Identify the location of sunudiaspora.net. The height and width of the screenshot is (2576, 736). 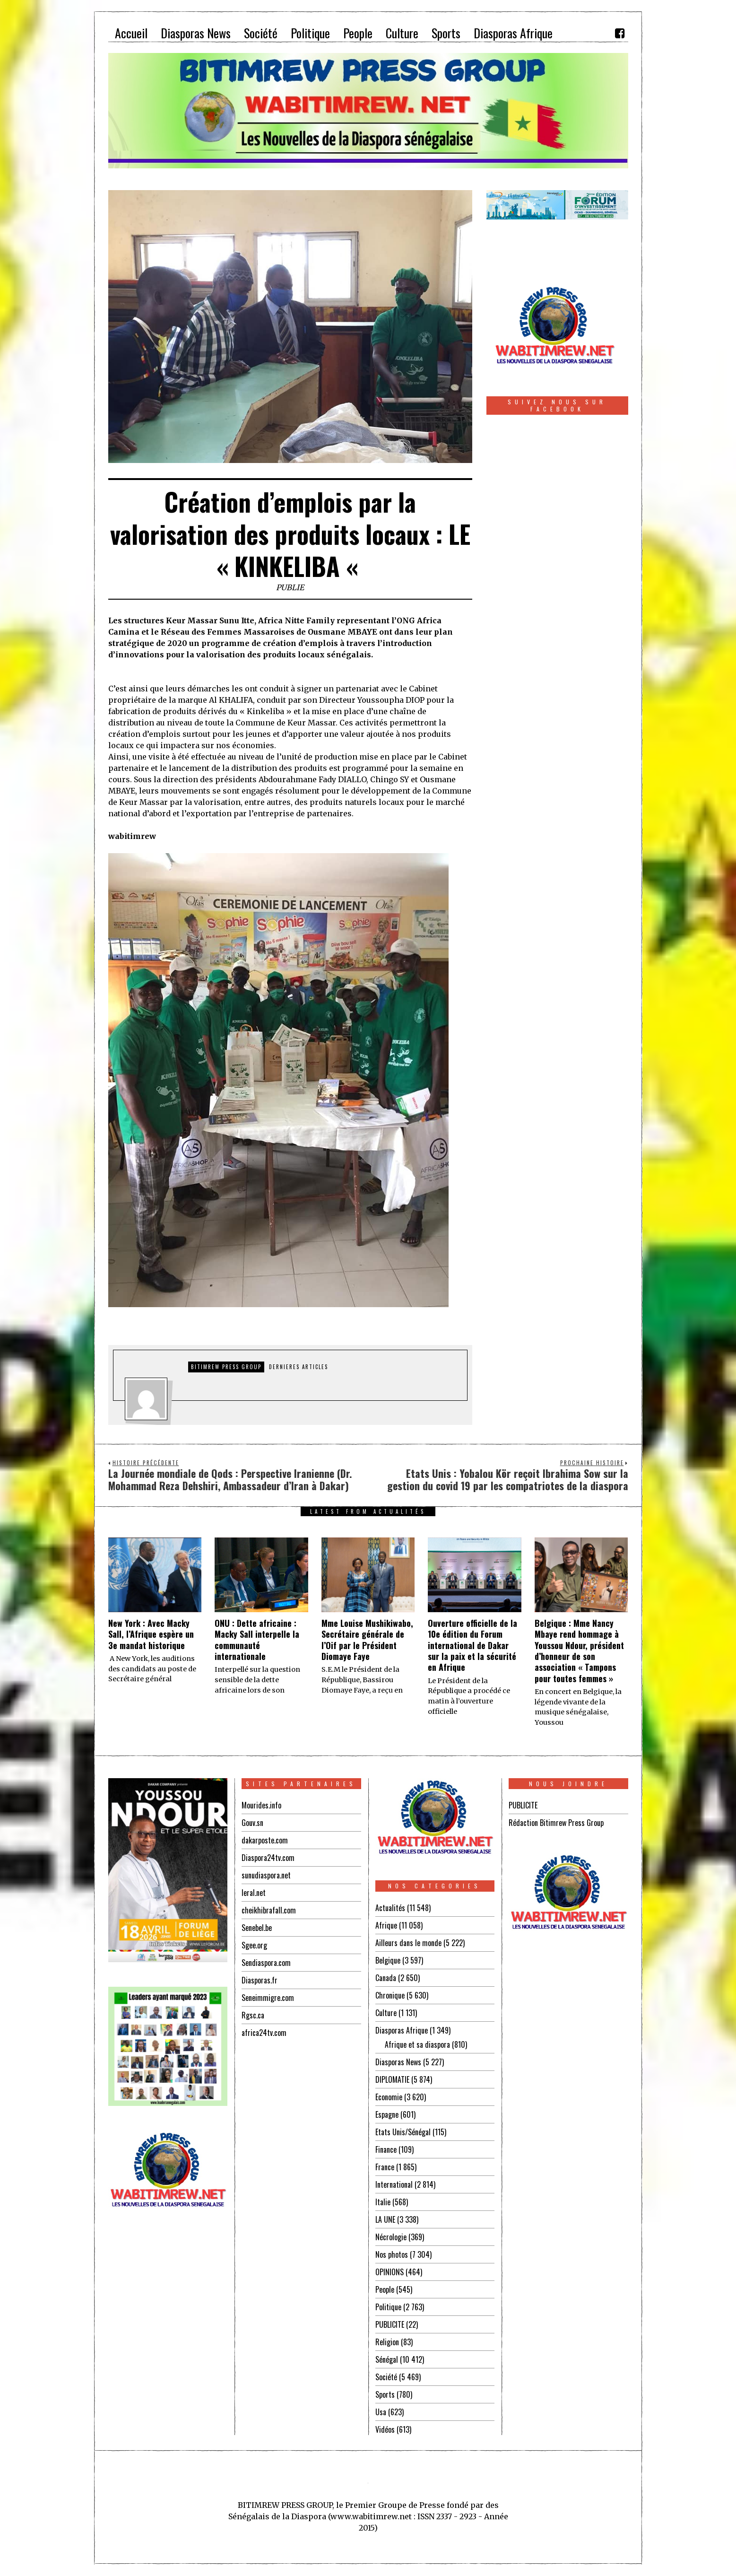
(266, 1875).